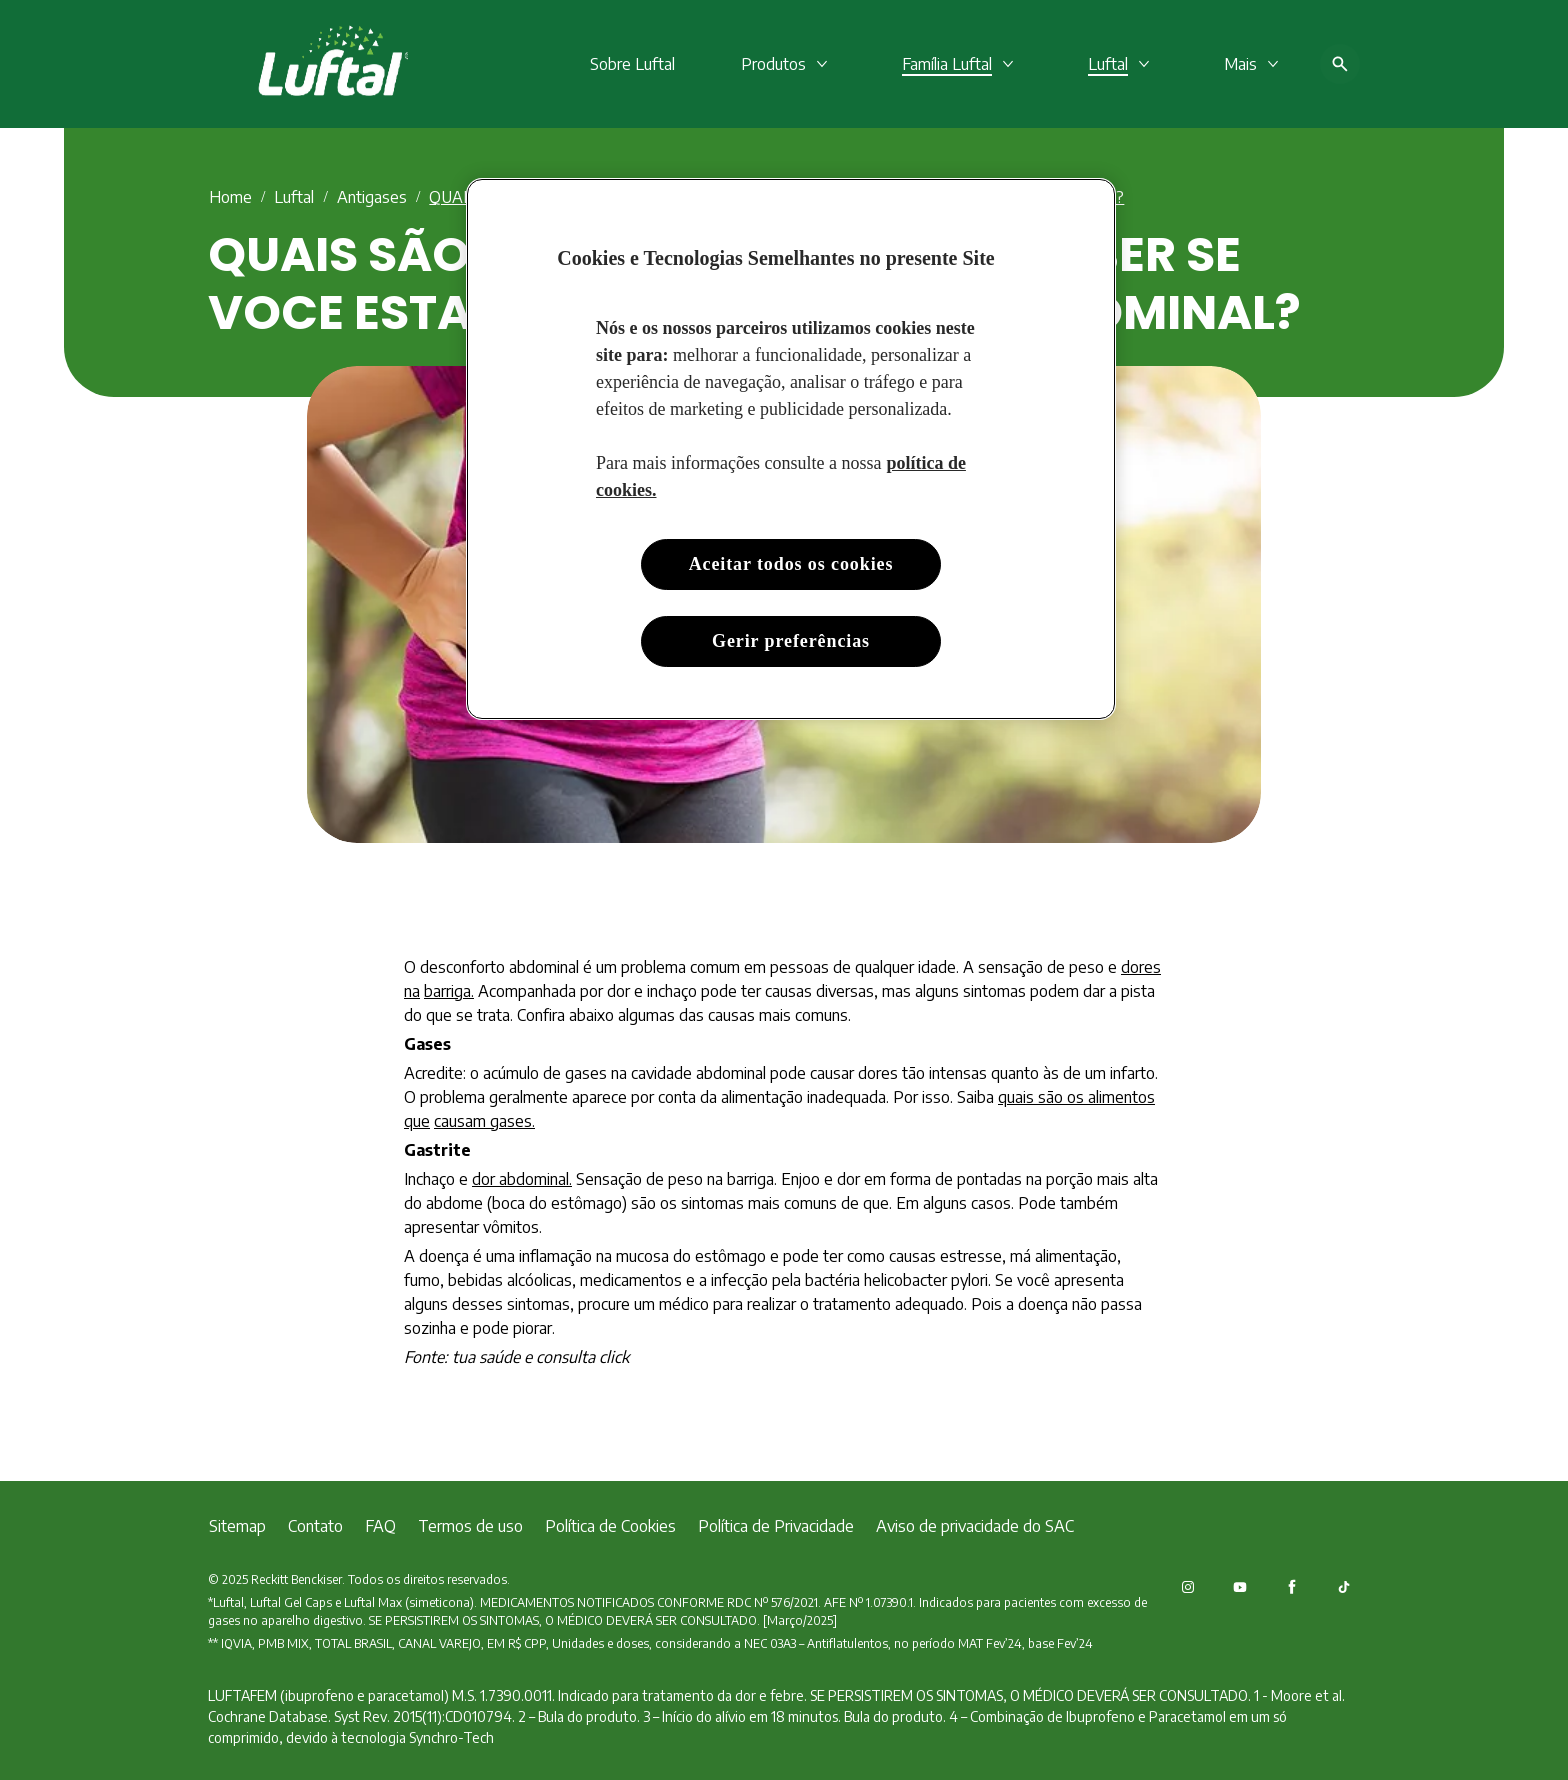  Describe the element at coordinates (470, 1526) in the screenshot. I see `[Termos de uso]` at that location.